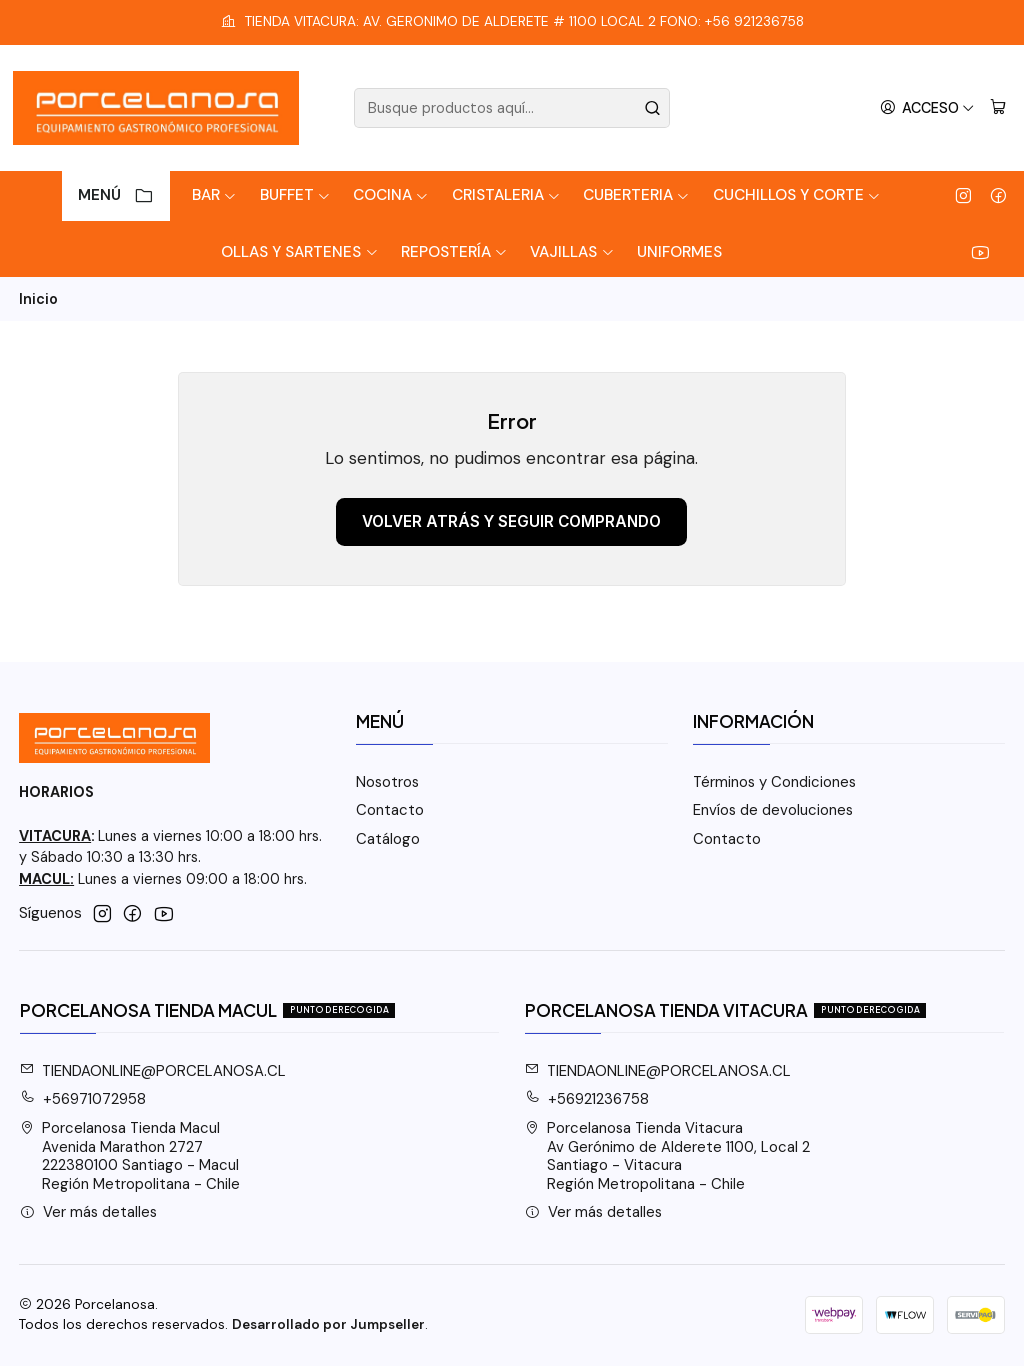  I want to click on Vajillas, so click(572, 252).